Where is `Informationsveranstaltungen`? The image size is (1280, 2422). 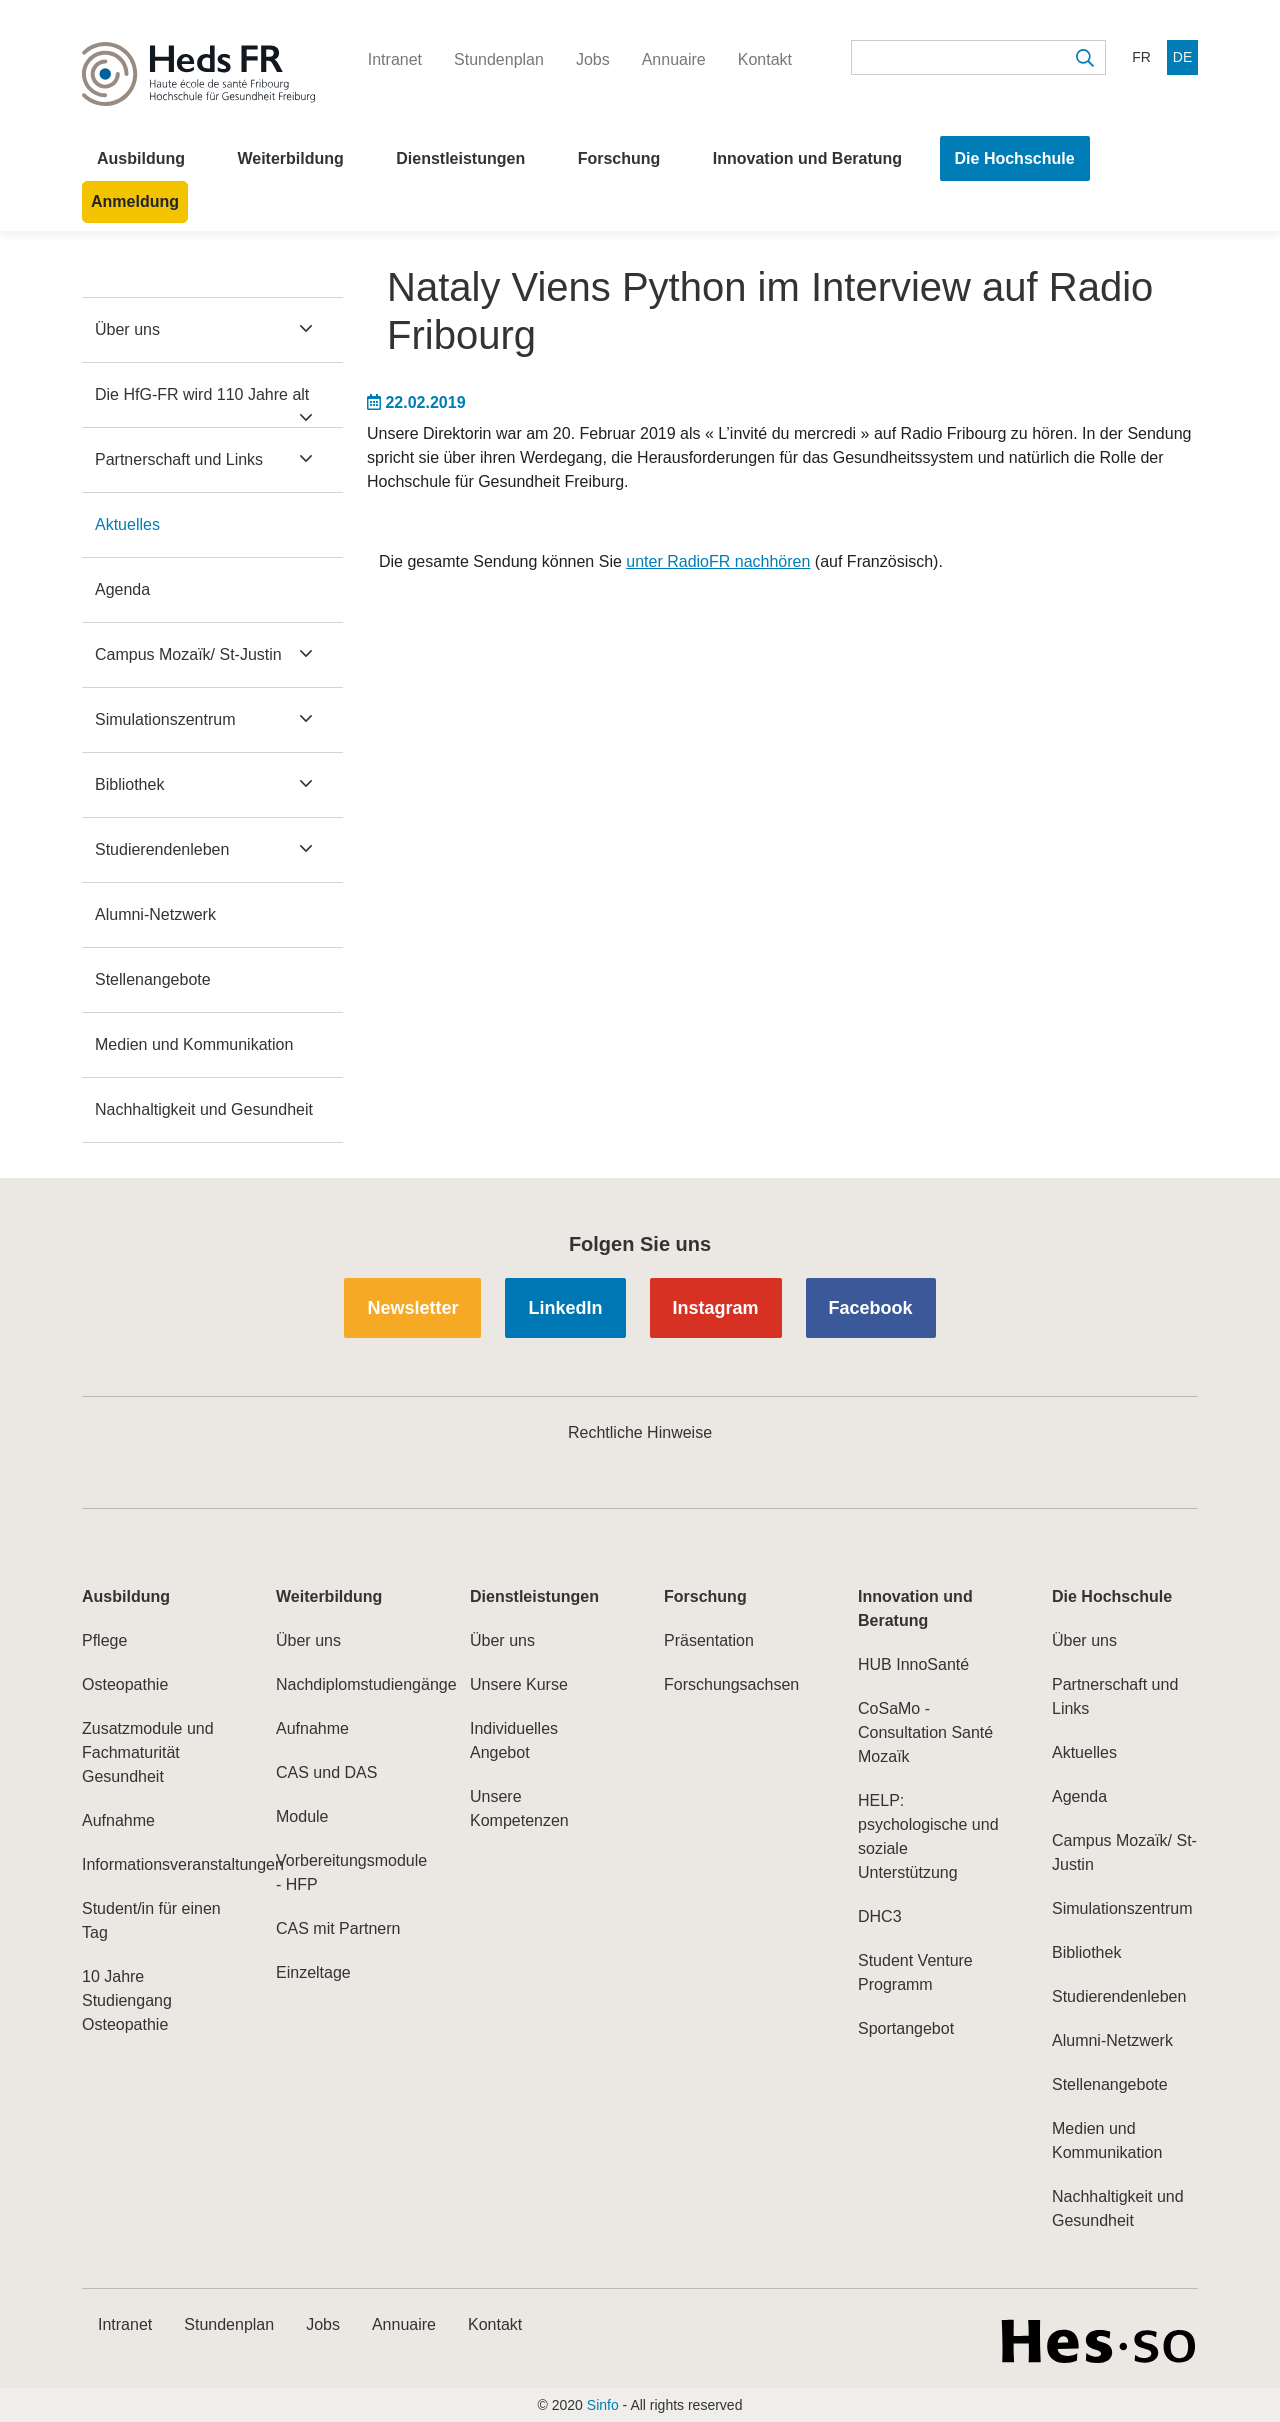 Informationsveranstaltungen is located at coordinates (155, 1864).